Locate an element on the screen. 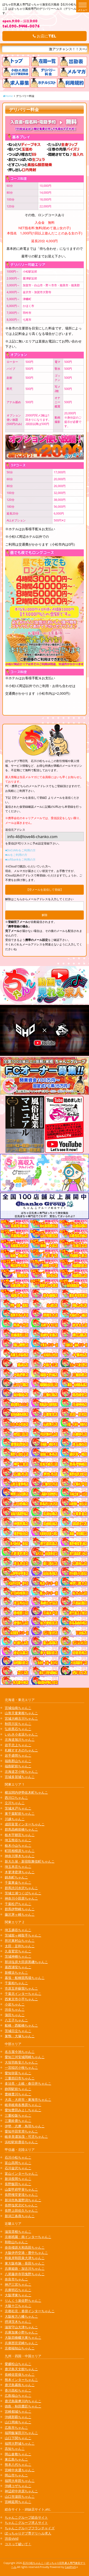 This screenshot has height=2576, width=89. 長野上田佐久ちゃんこ is located at coordinates (21, 2210).